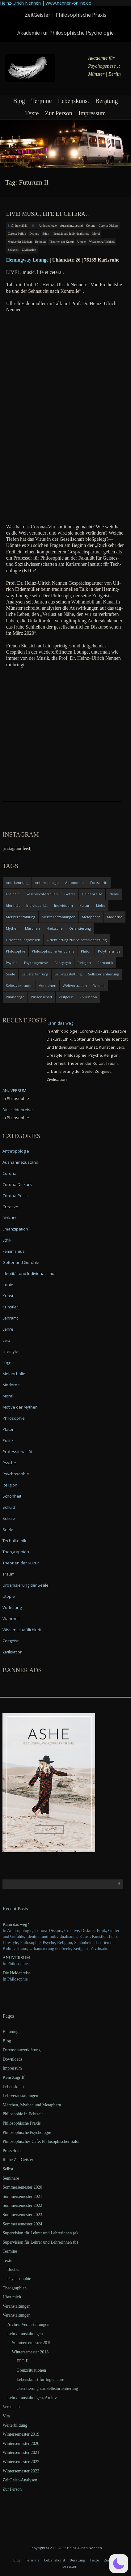  I want to click on Blog, so click(19, 100).